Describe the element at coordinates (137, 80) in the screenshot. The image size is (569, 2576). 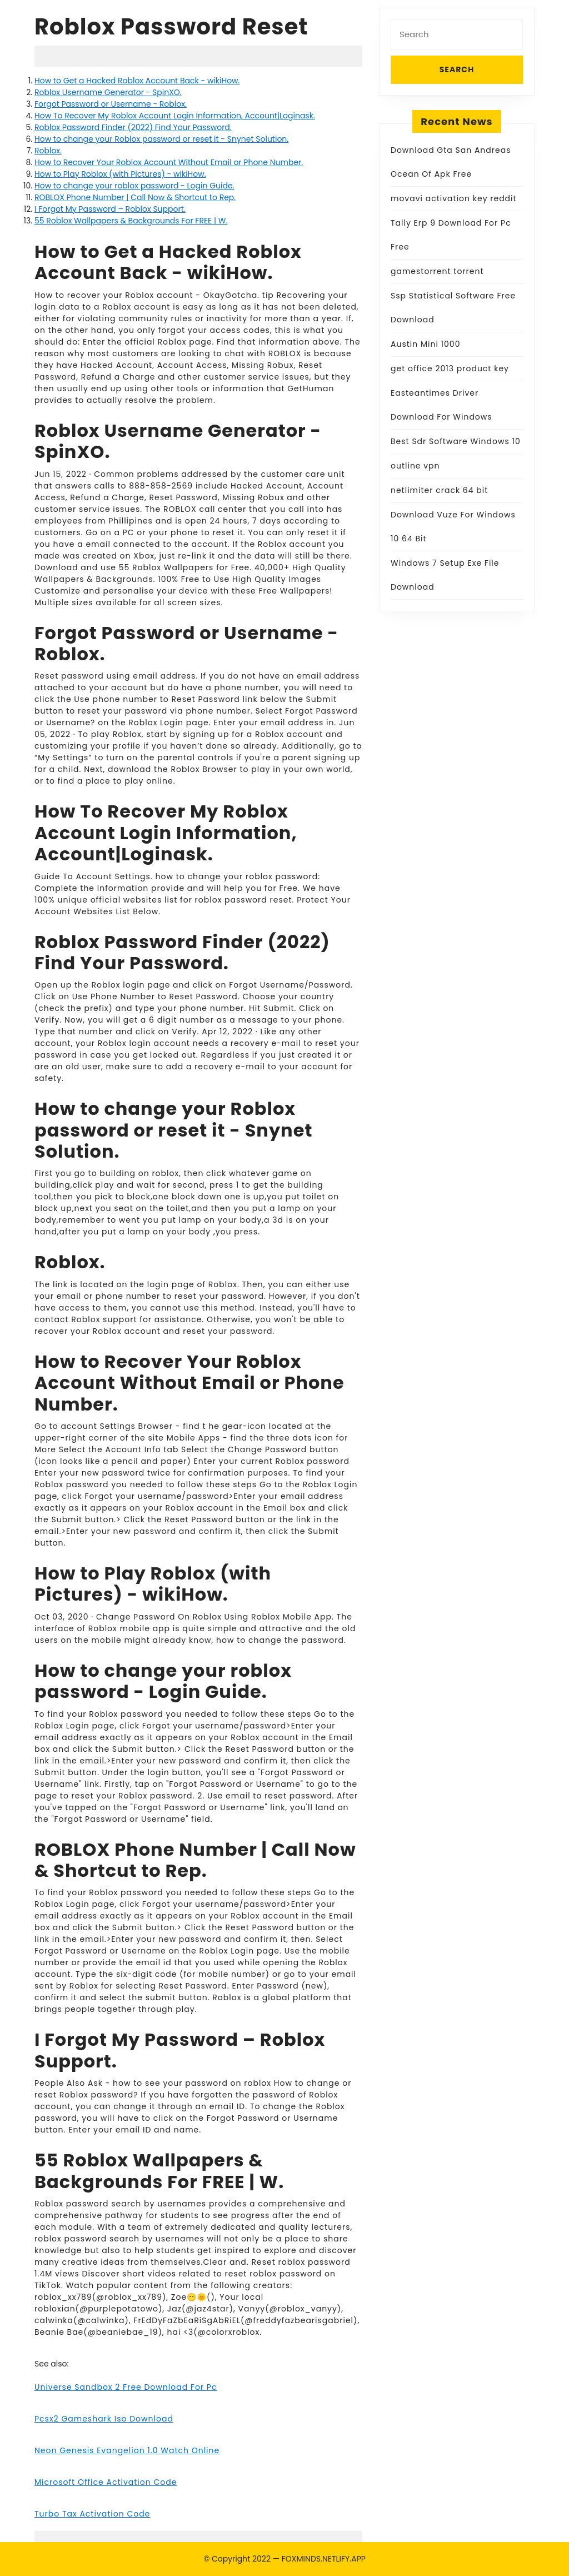
I see `How to Get a Hacked Roblox Account Back - wikiHow.` at that location.